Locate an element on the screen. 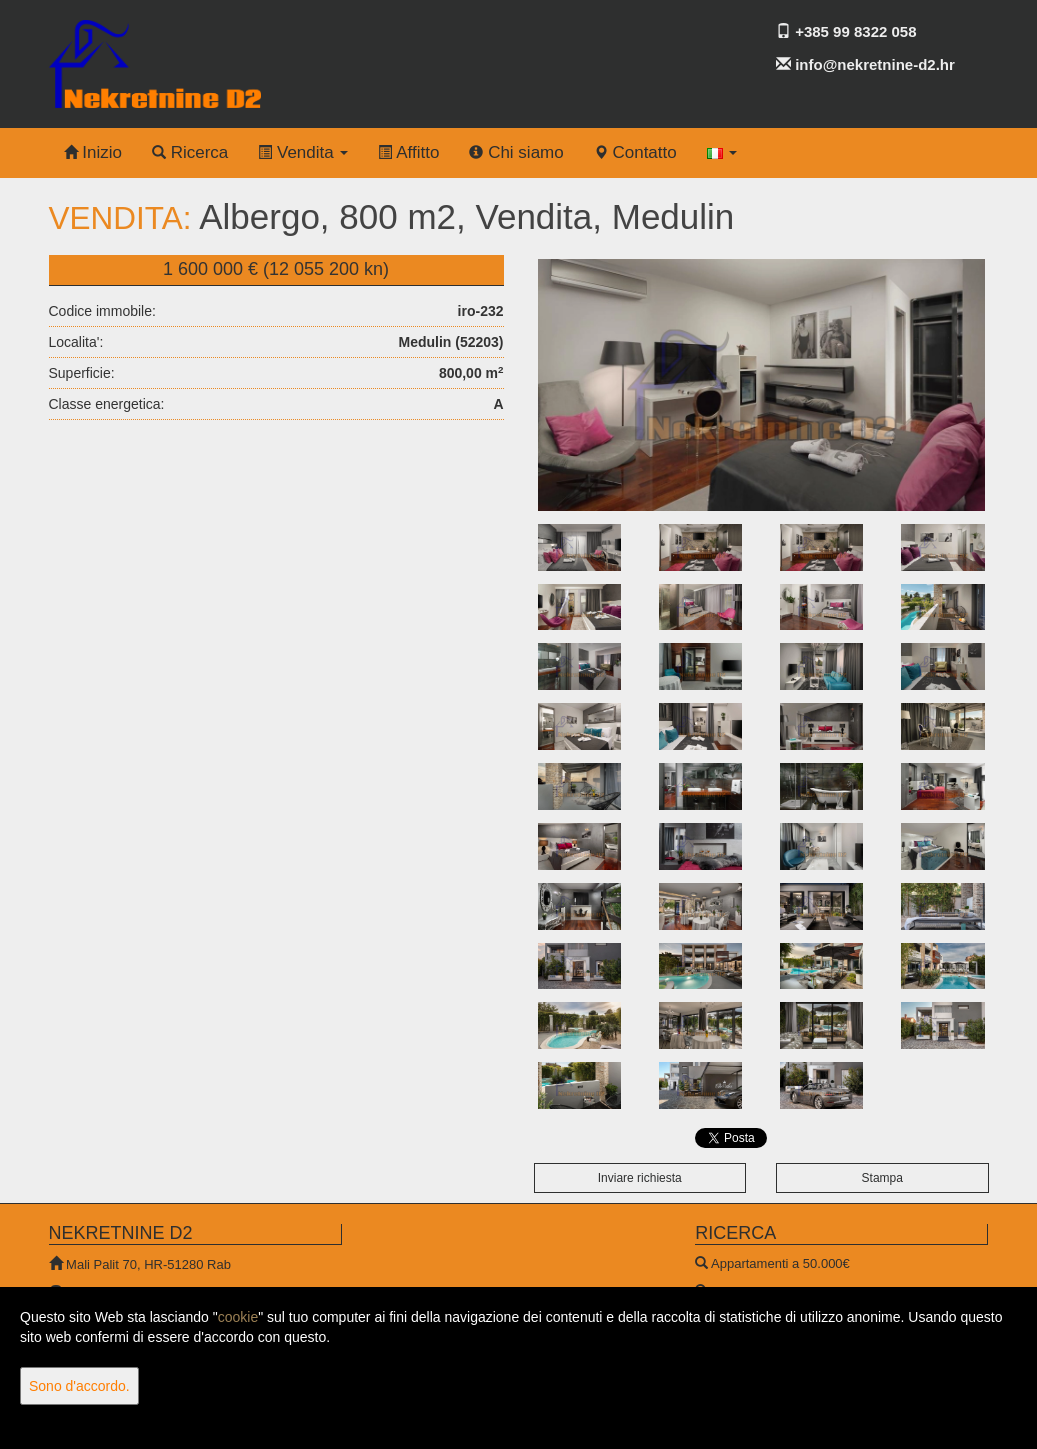 The image size is (1037, 1449). Ricerca is located at coordinates (190, 152).